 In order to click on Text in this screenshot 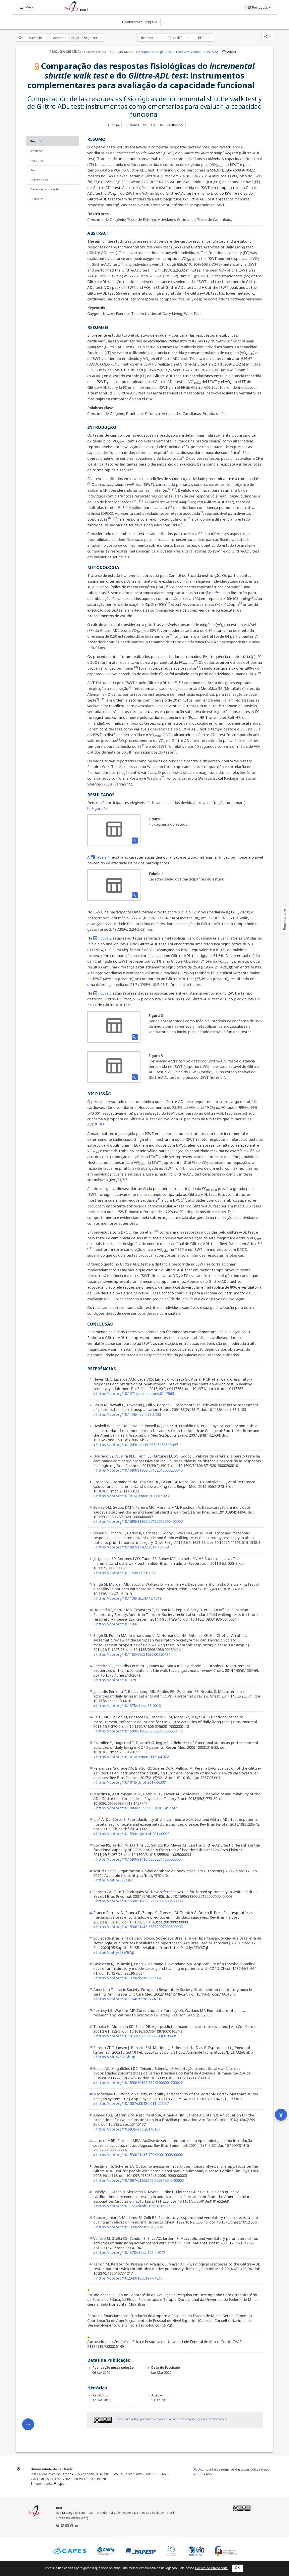, I will do `click(33, 169)`.